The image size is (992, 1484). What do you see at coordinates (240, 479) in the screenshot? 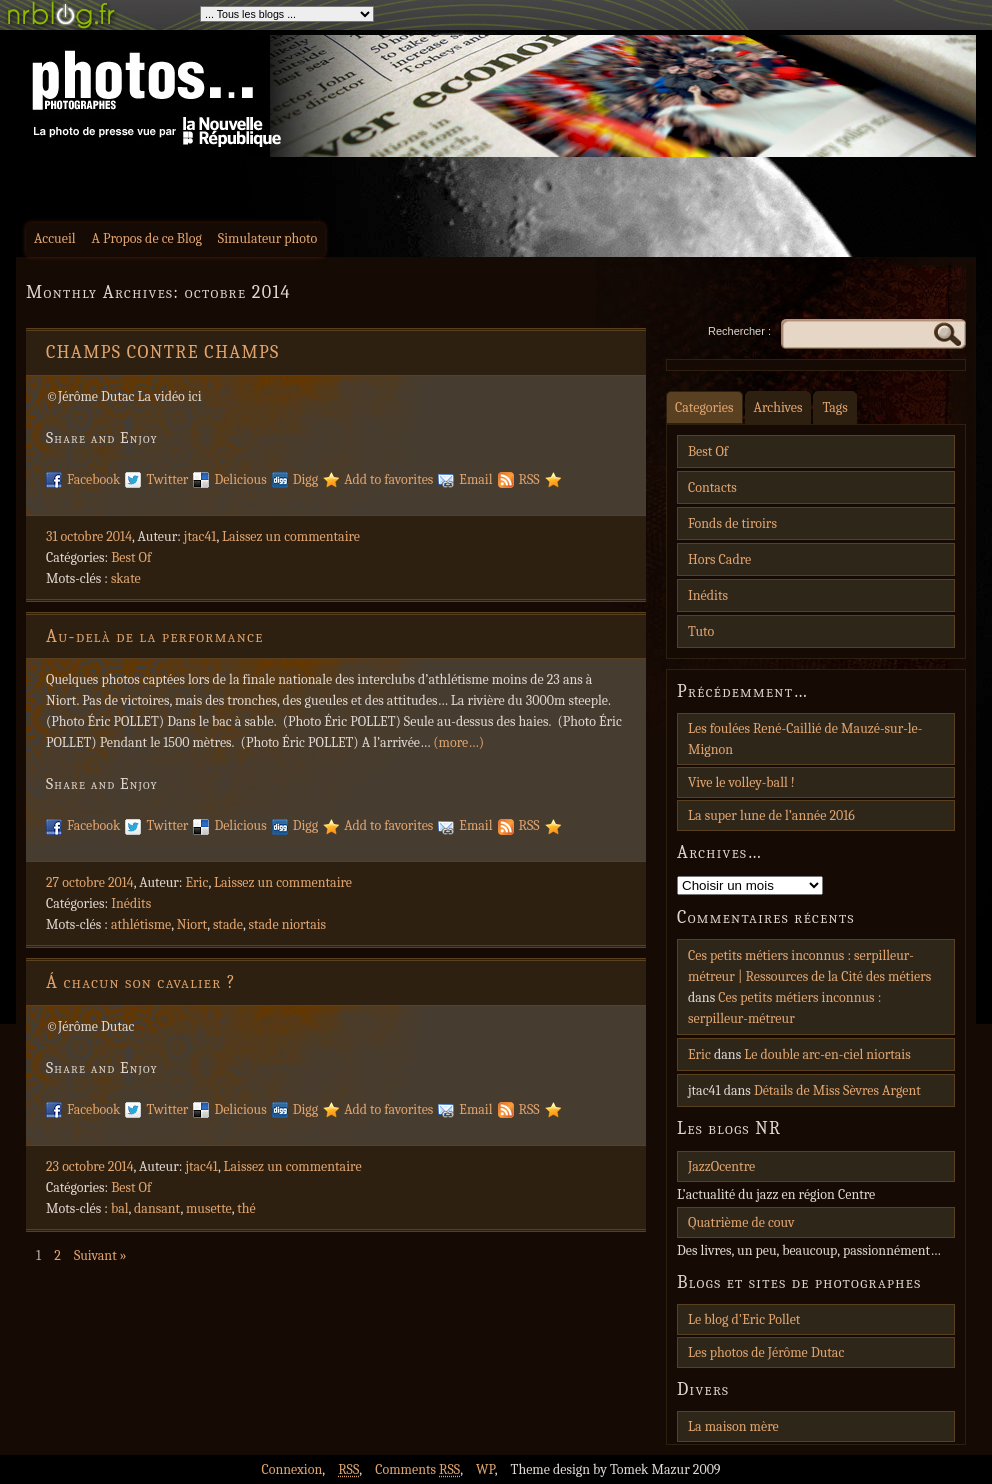
I see `Delicious` at bounding box center [240, 479].